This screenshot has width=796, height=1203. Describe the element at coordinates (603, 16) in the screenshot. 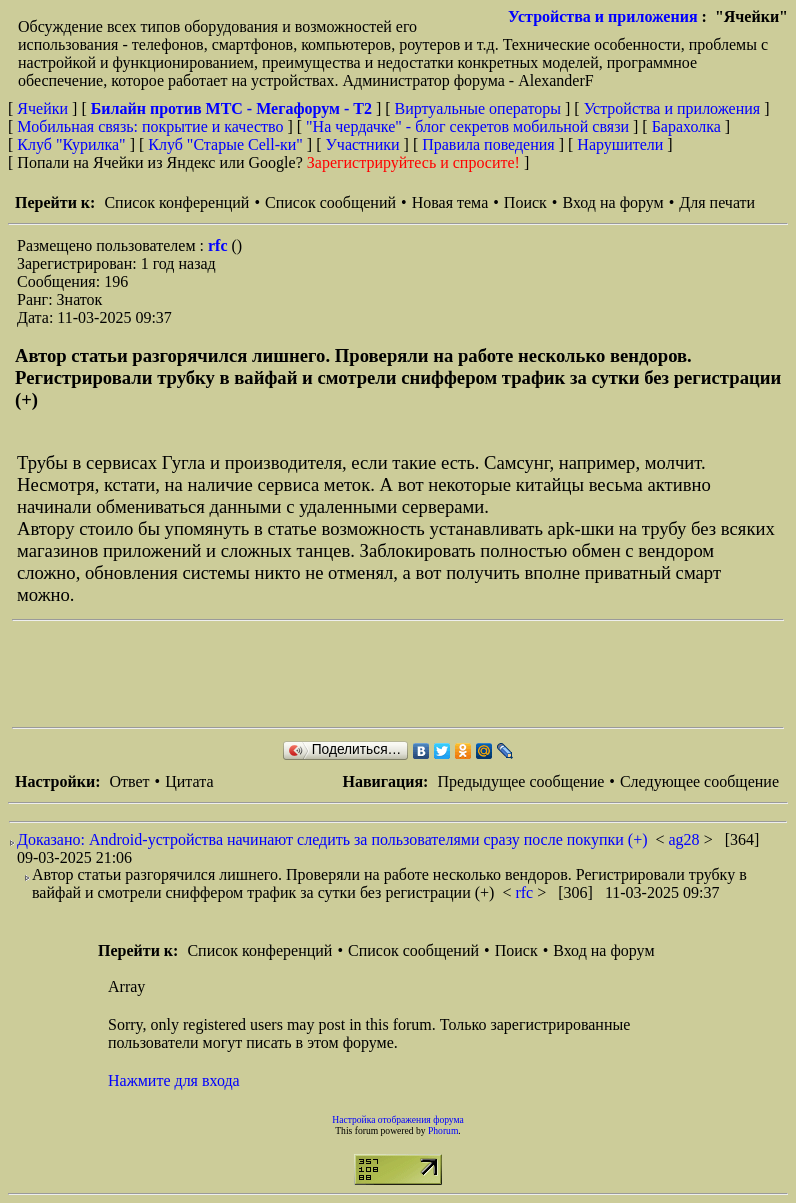

I see `Устройства и приложения` at that location.